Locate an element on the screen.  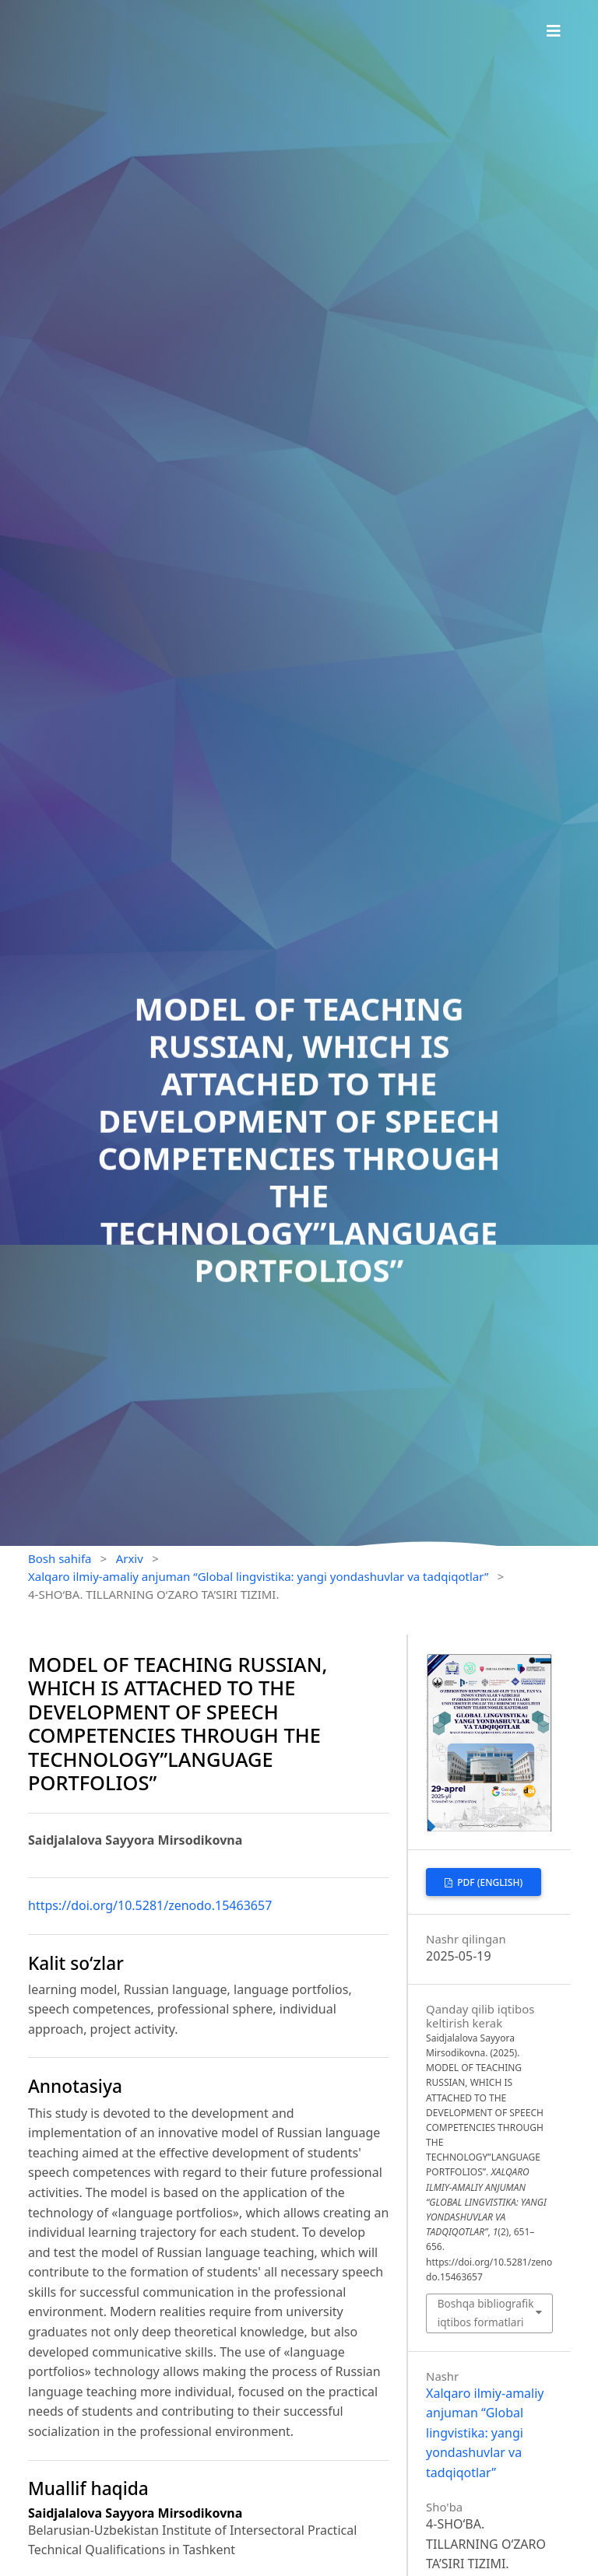
Xalqaro ilmiy-amaliy anjuman “Global lingvistika: yangi yondashuvlar va tadqiqotlar” is located at coordinates (258, 1576).